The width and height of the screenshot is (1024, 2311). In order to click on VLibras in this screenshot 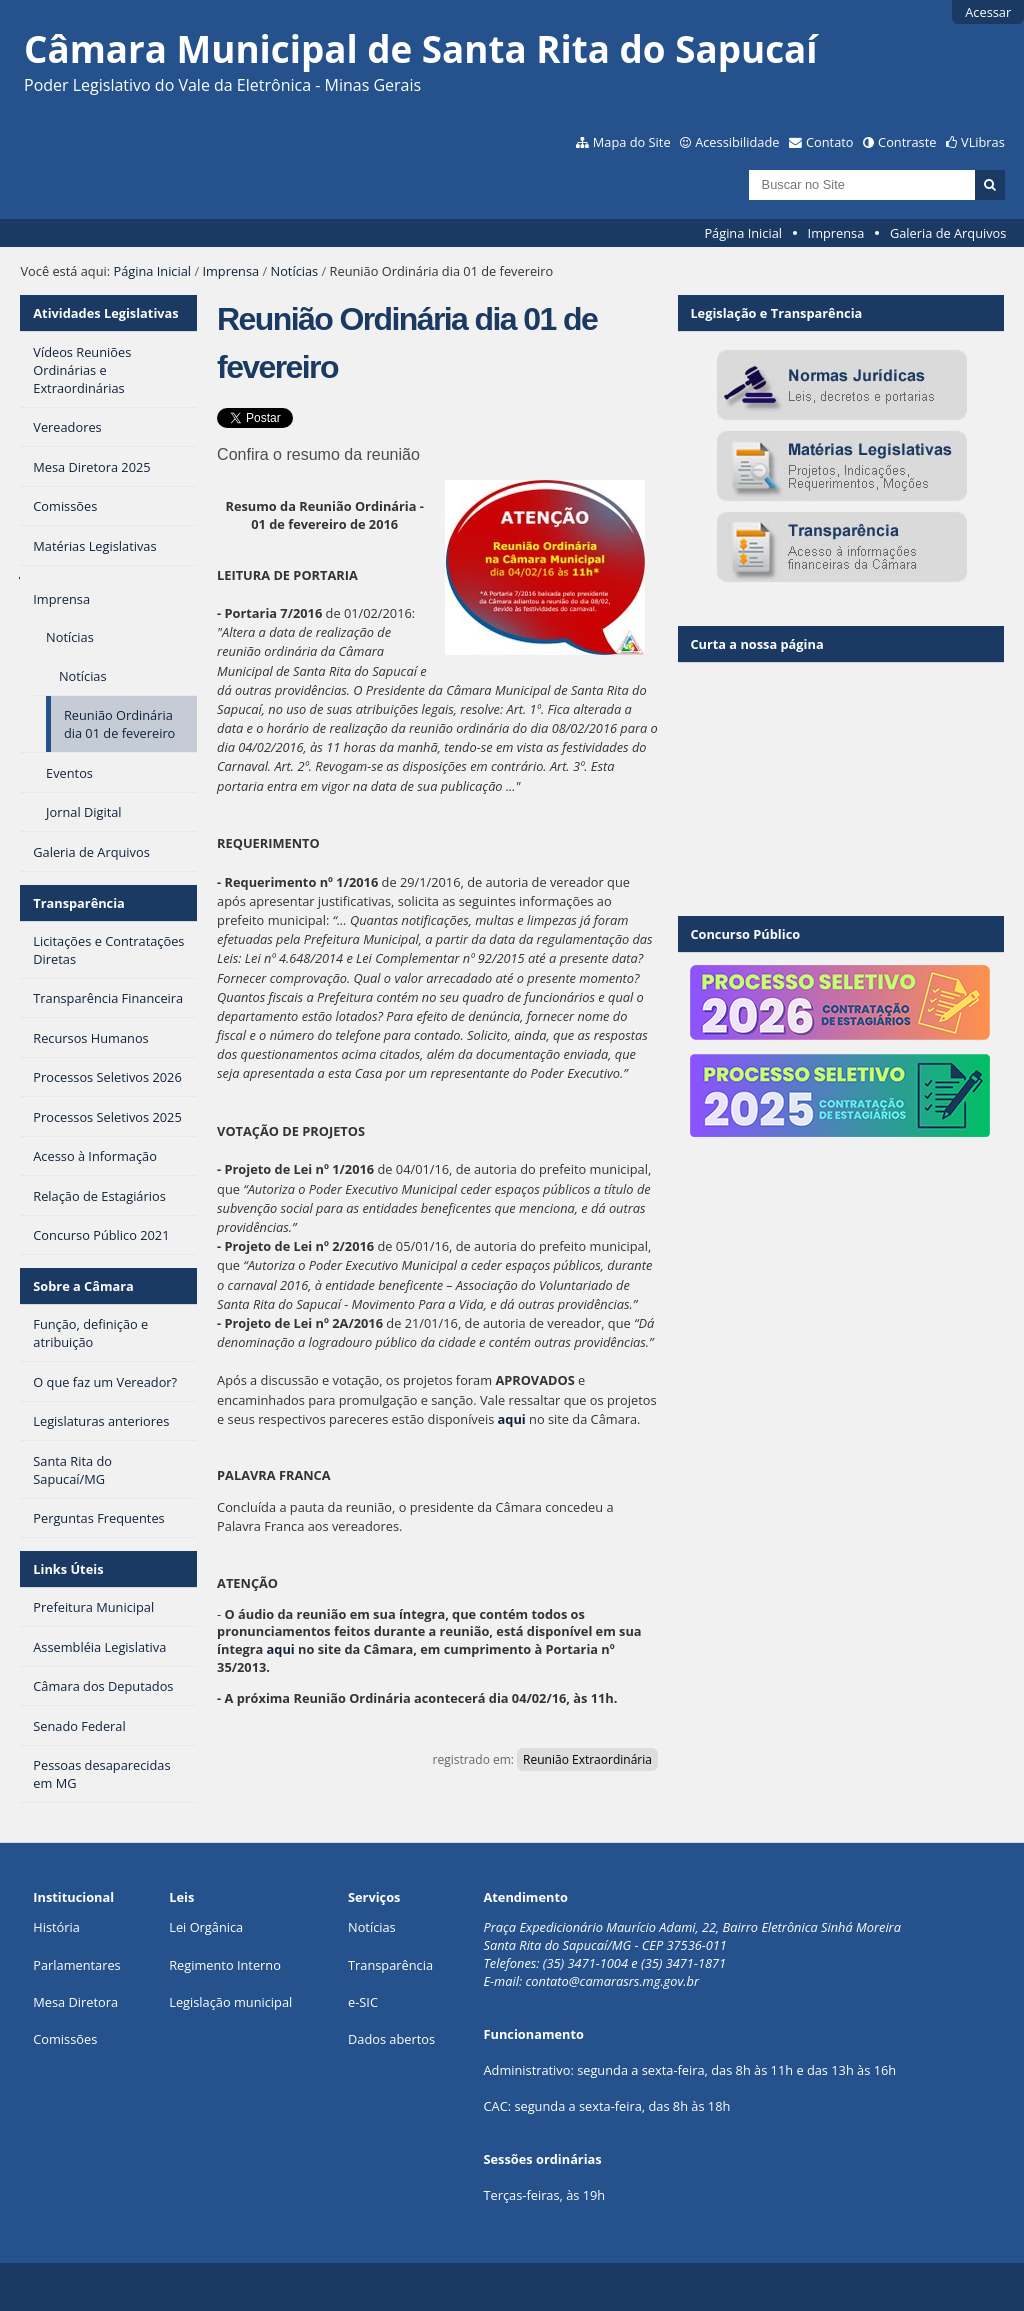, I will do `click(983, 142)`.